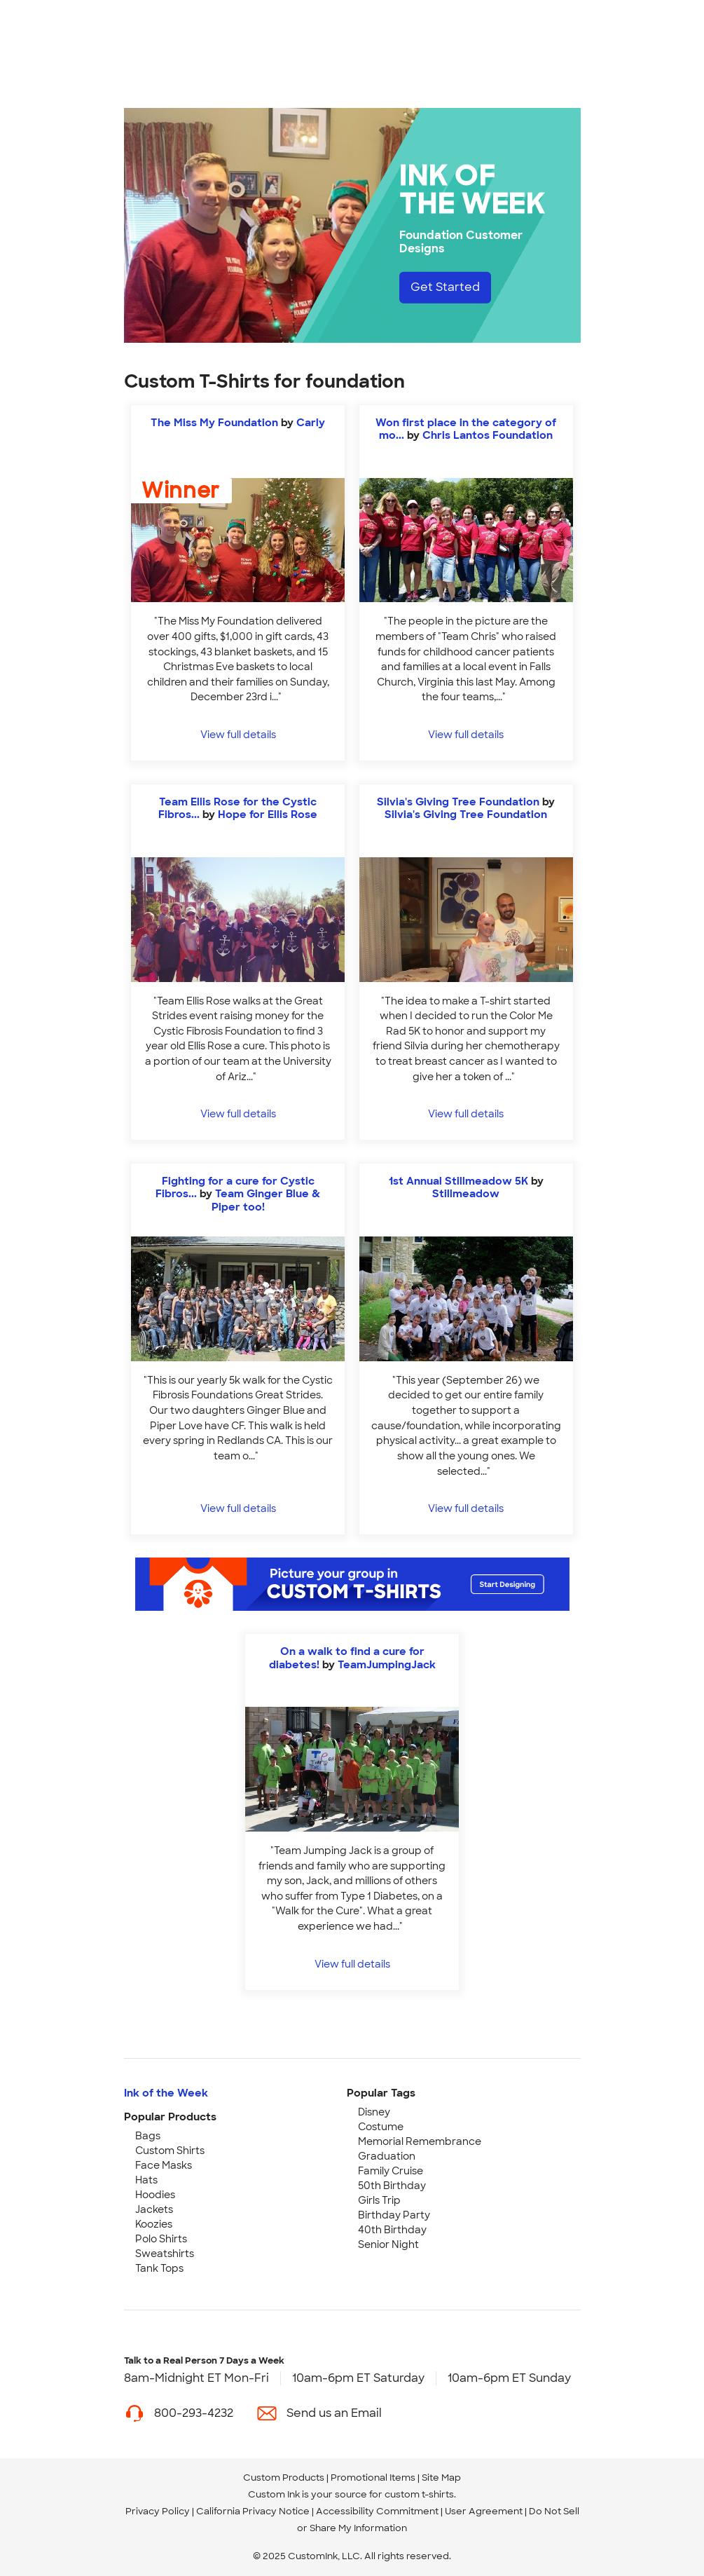 The height and width of the screenshot is (2576, 704). Describe the element at coordinates (163, 2165) in the screenshot. I see `Face Masks` at that location.